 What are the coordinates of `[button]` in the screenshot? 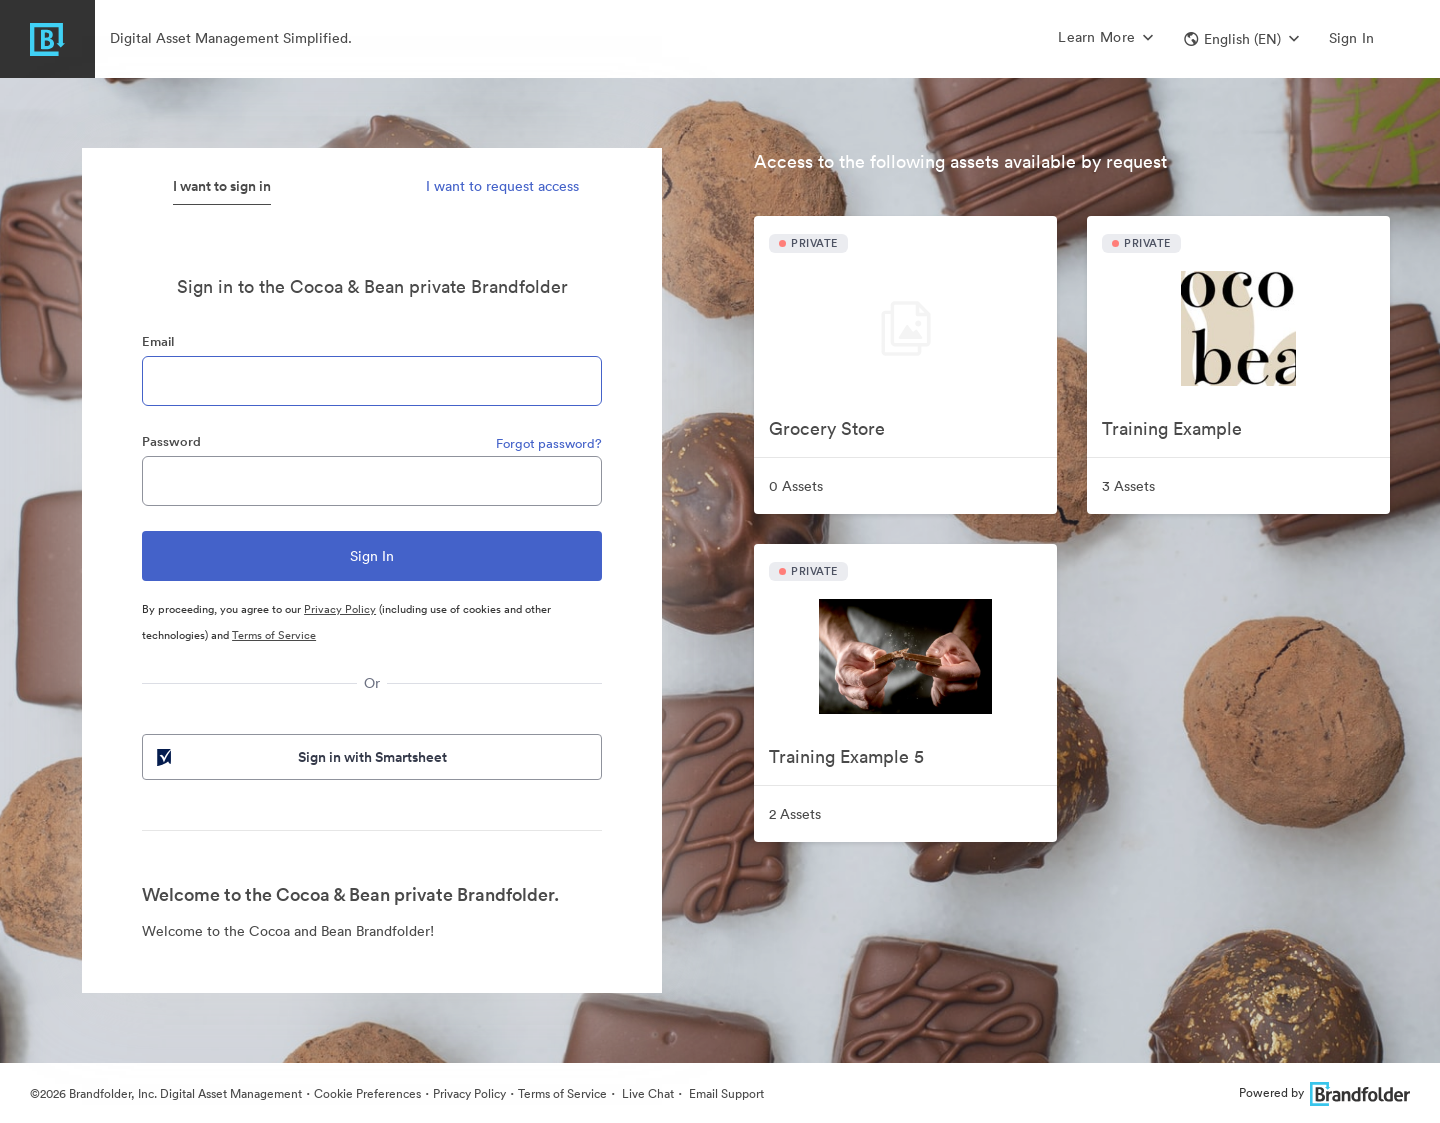 It's located at (1241, 39).